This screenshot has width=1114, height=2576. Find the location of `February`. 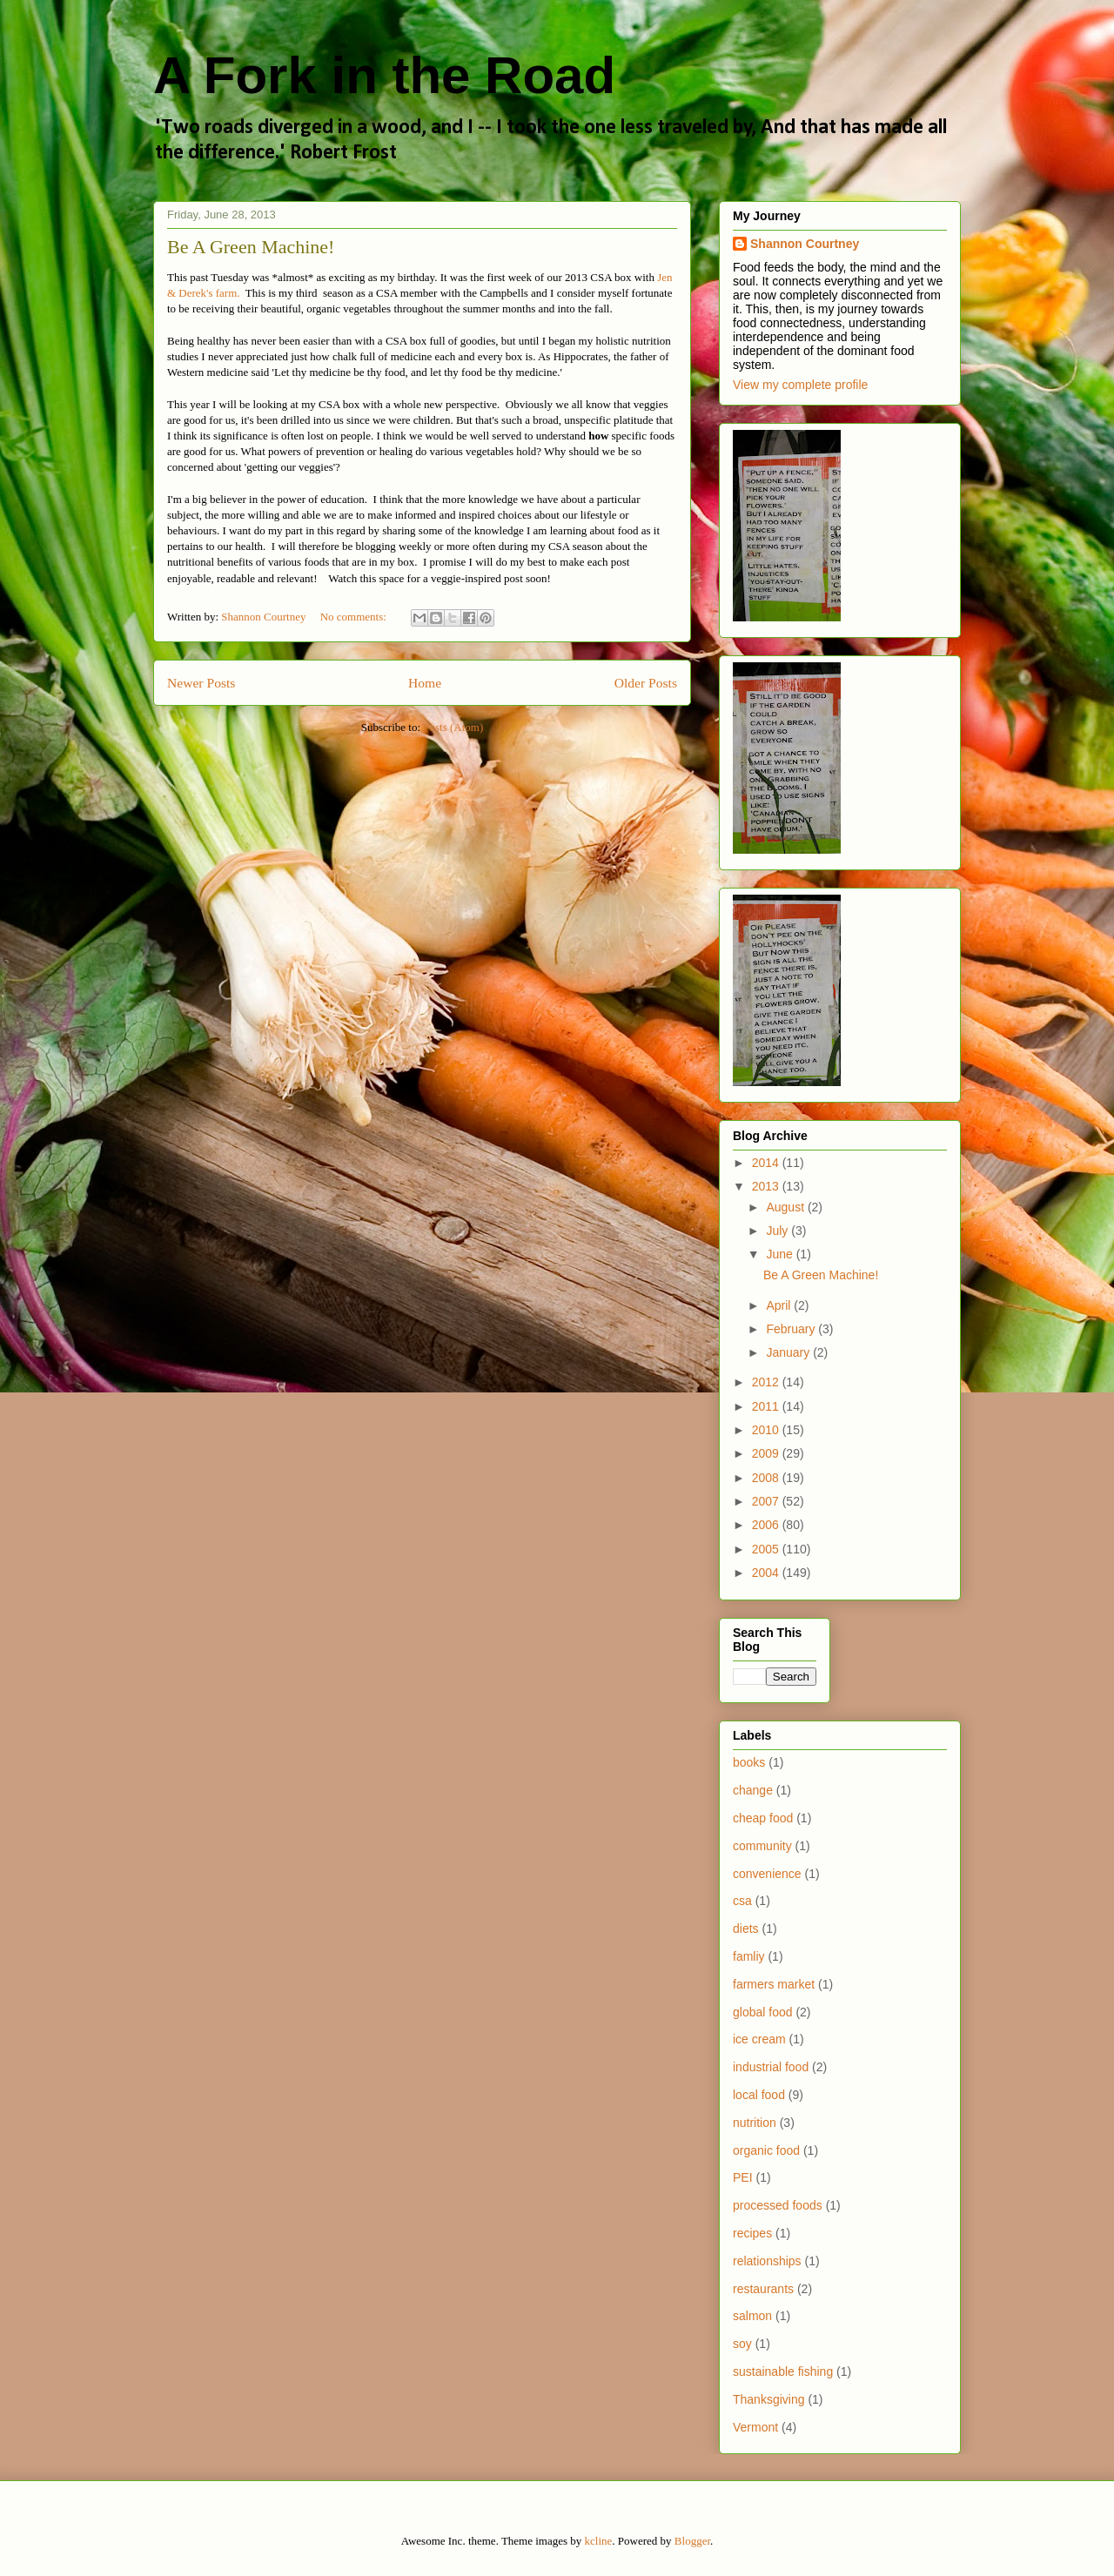

February is located at coordinates (792, 1329).